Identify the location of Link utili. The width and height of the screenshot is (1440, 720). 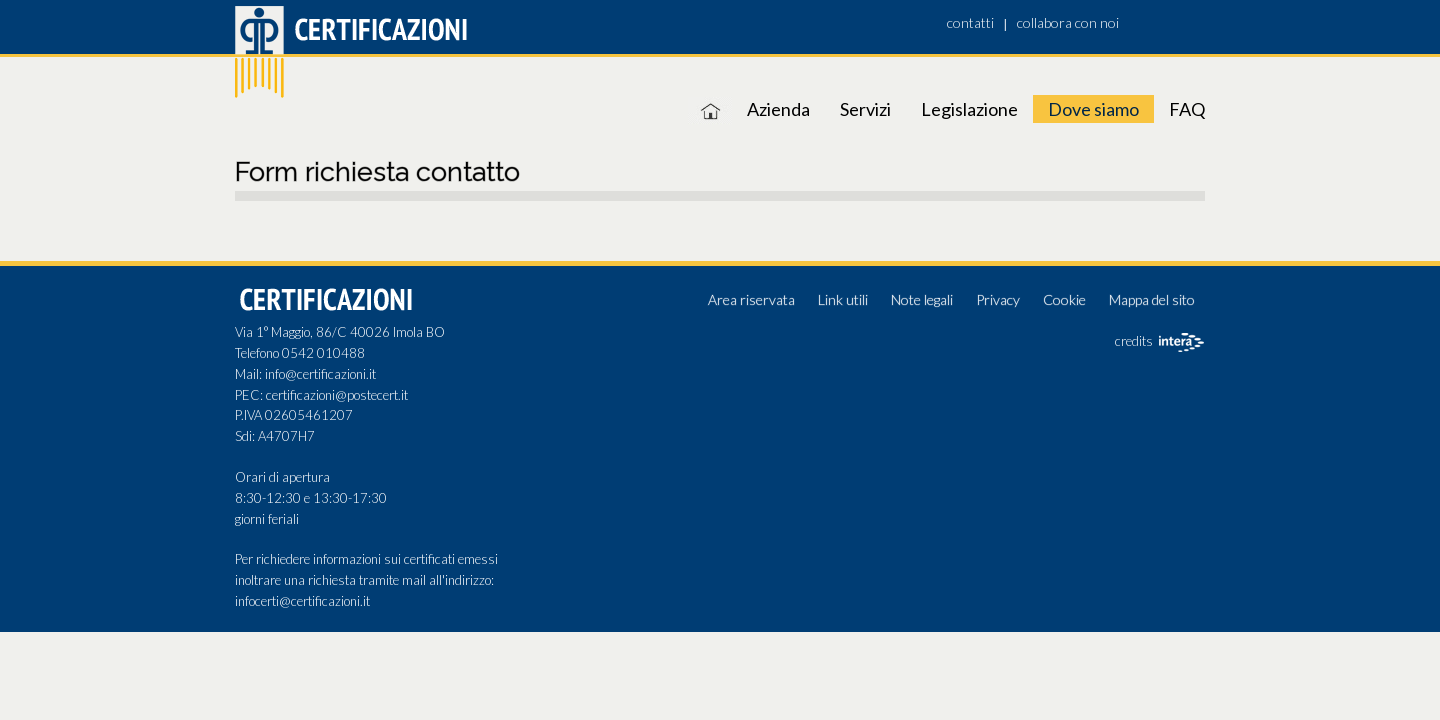
(843, 299).